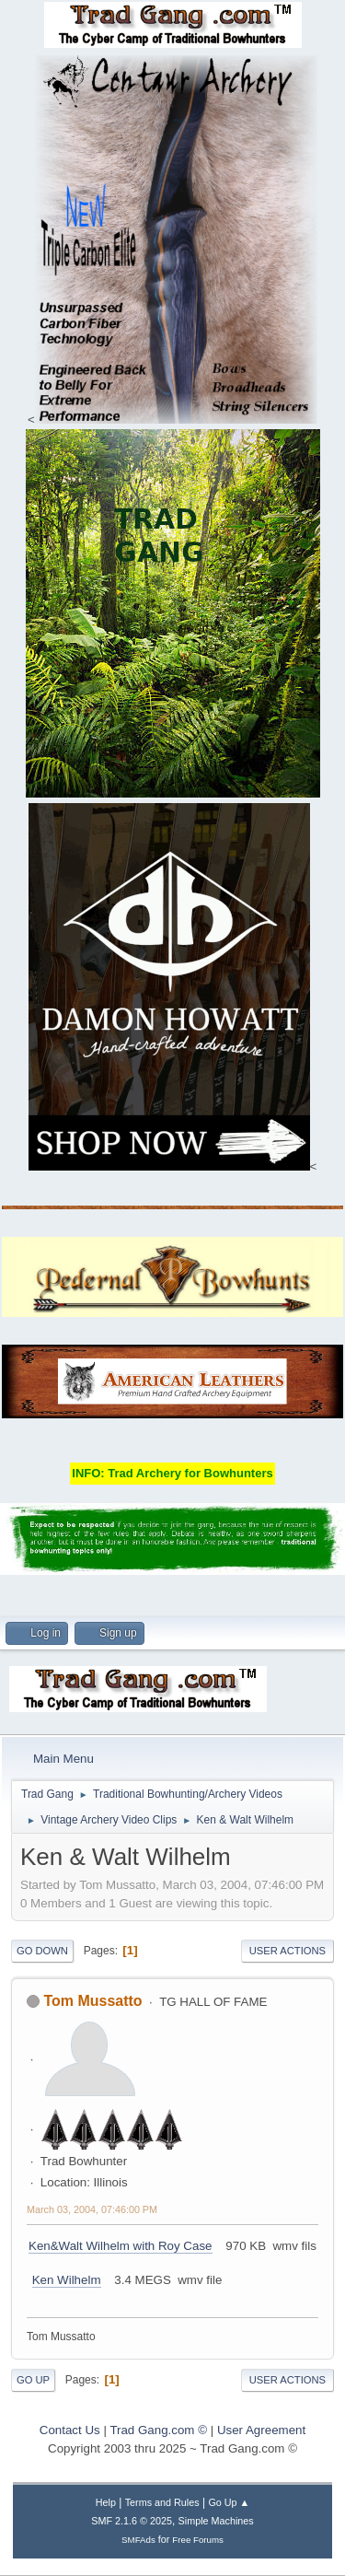  Describe the element at coordinates (198, 2540) in the screenshot. I see `Free Forums` at that location.